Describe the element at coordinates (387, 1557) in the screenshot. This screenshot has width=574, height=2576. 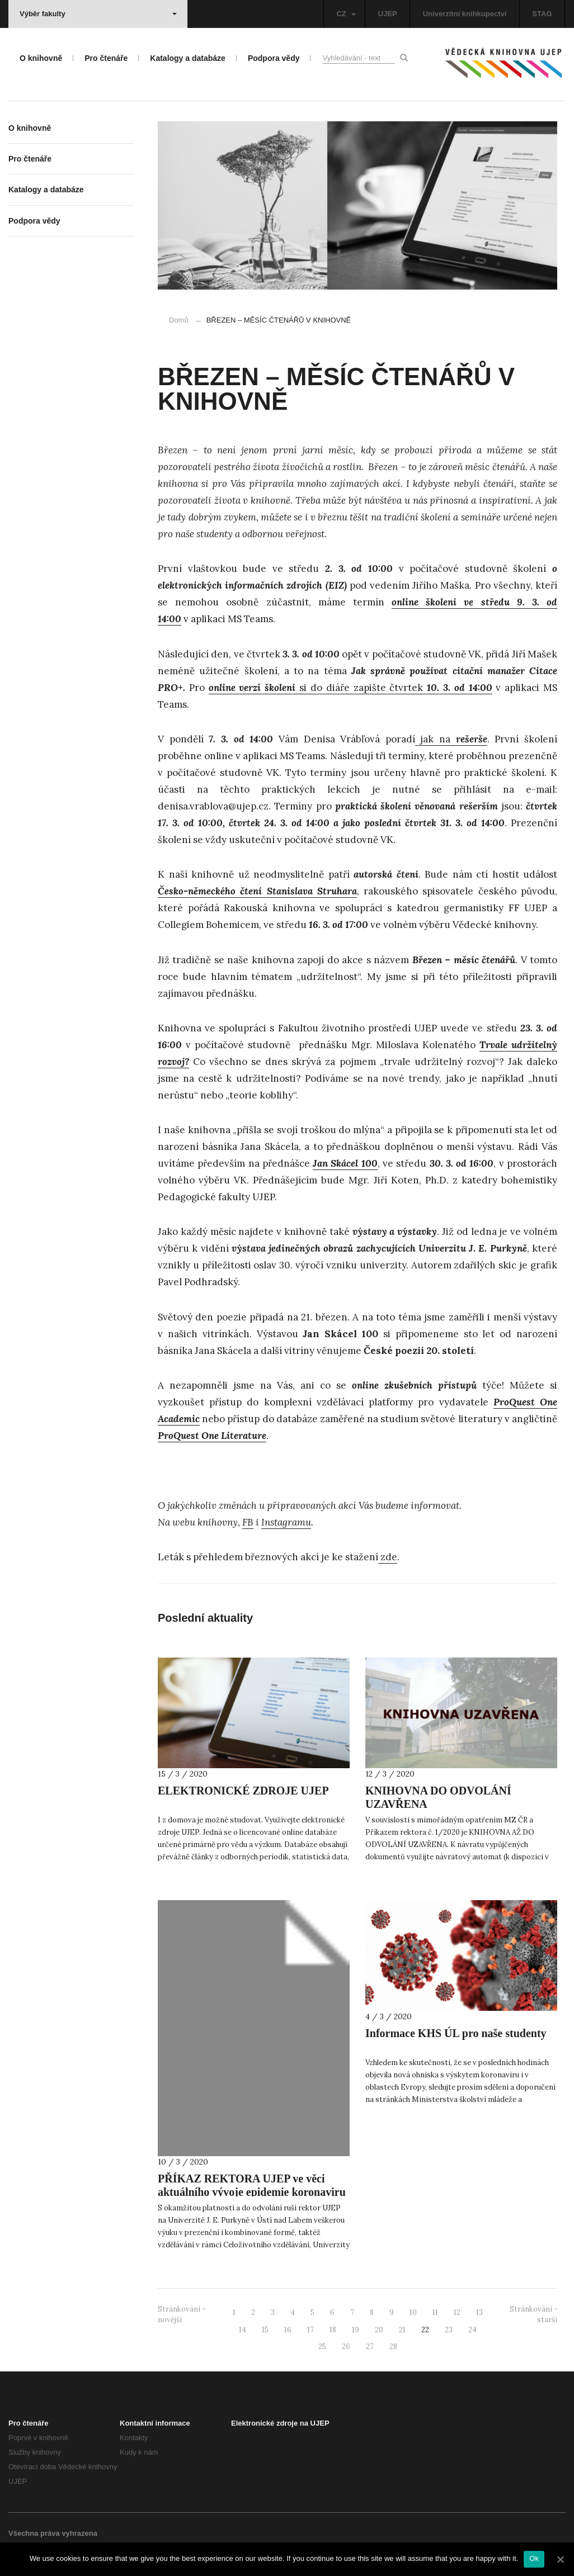
I see `zde` at that location.